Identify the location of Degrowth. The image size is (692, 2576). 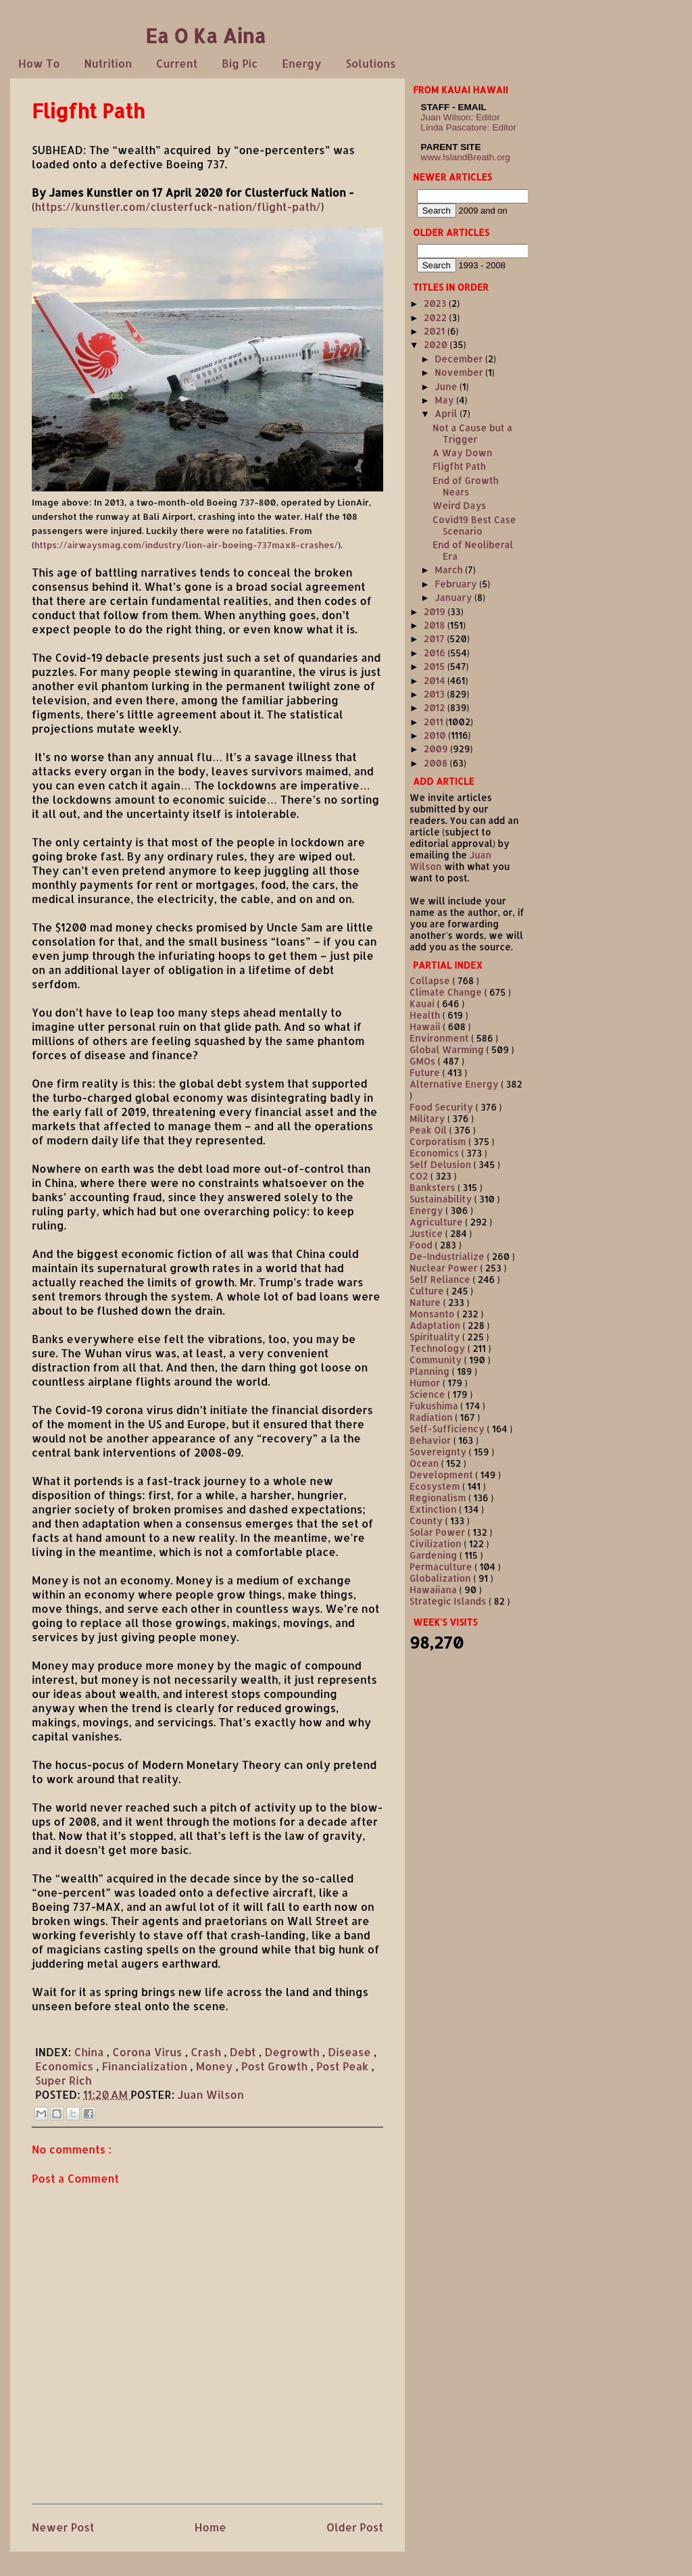
(293, 2052).